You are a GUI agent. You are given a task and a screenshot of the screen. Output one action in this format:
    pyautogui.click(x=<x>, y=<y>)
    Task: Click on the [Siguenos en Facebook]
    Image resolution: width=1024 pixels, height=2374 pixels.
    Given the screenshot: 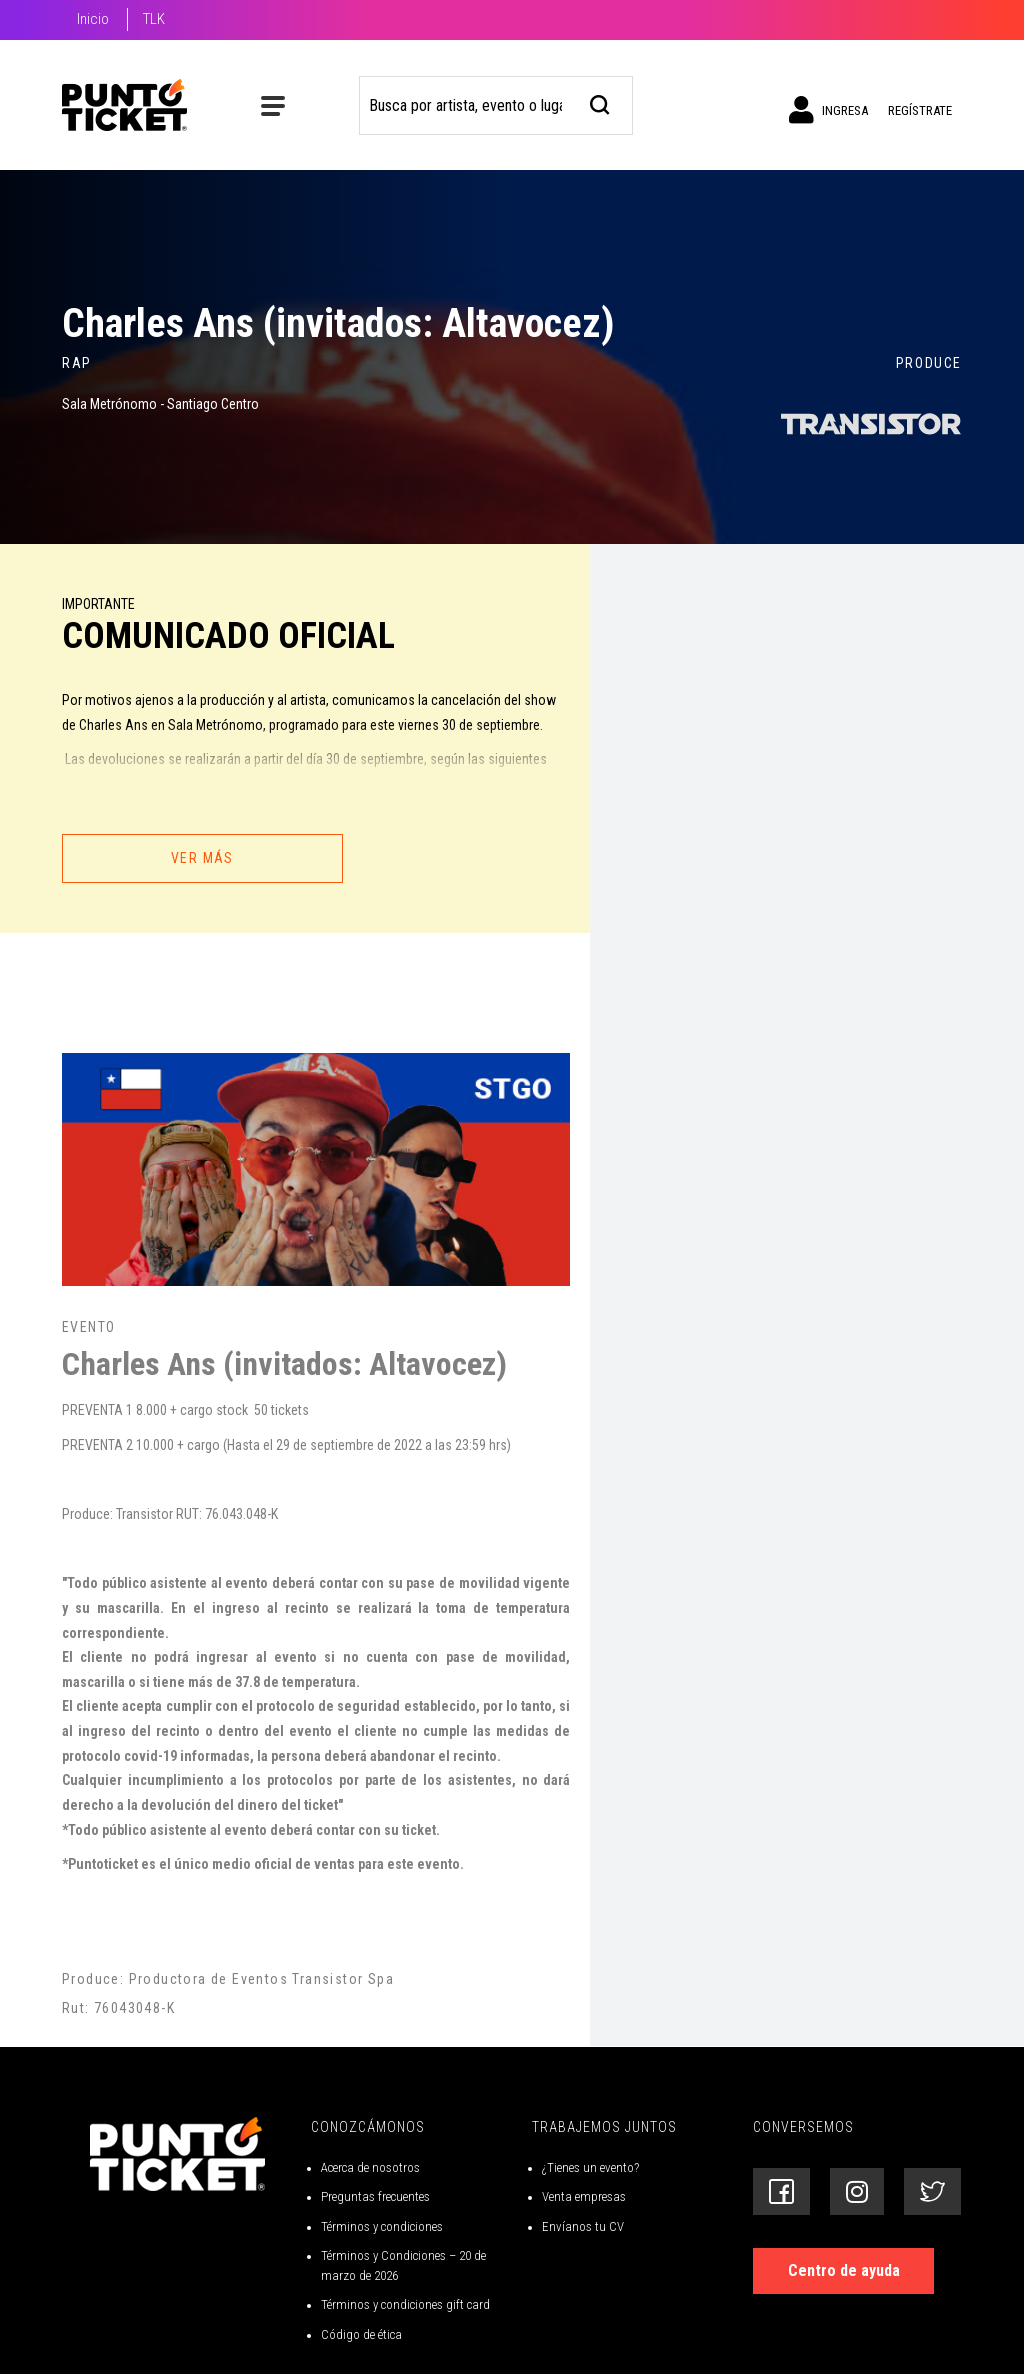 What is the action you would take?
    pyautogui.click(x=781, y=2191)
    